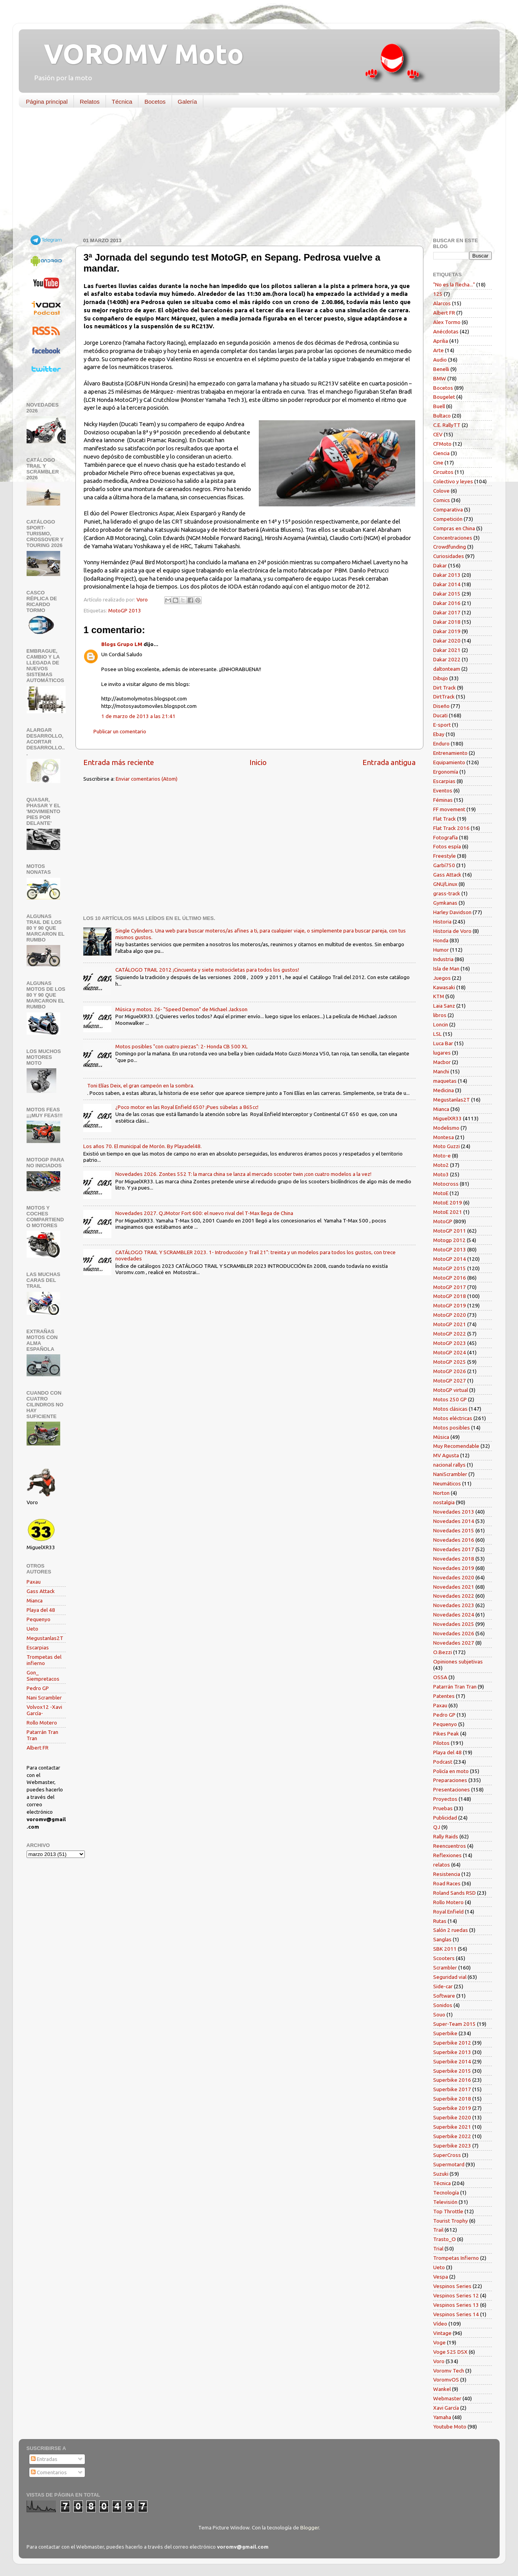  I want to click on Reencuentros, so click(449, 1846).